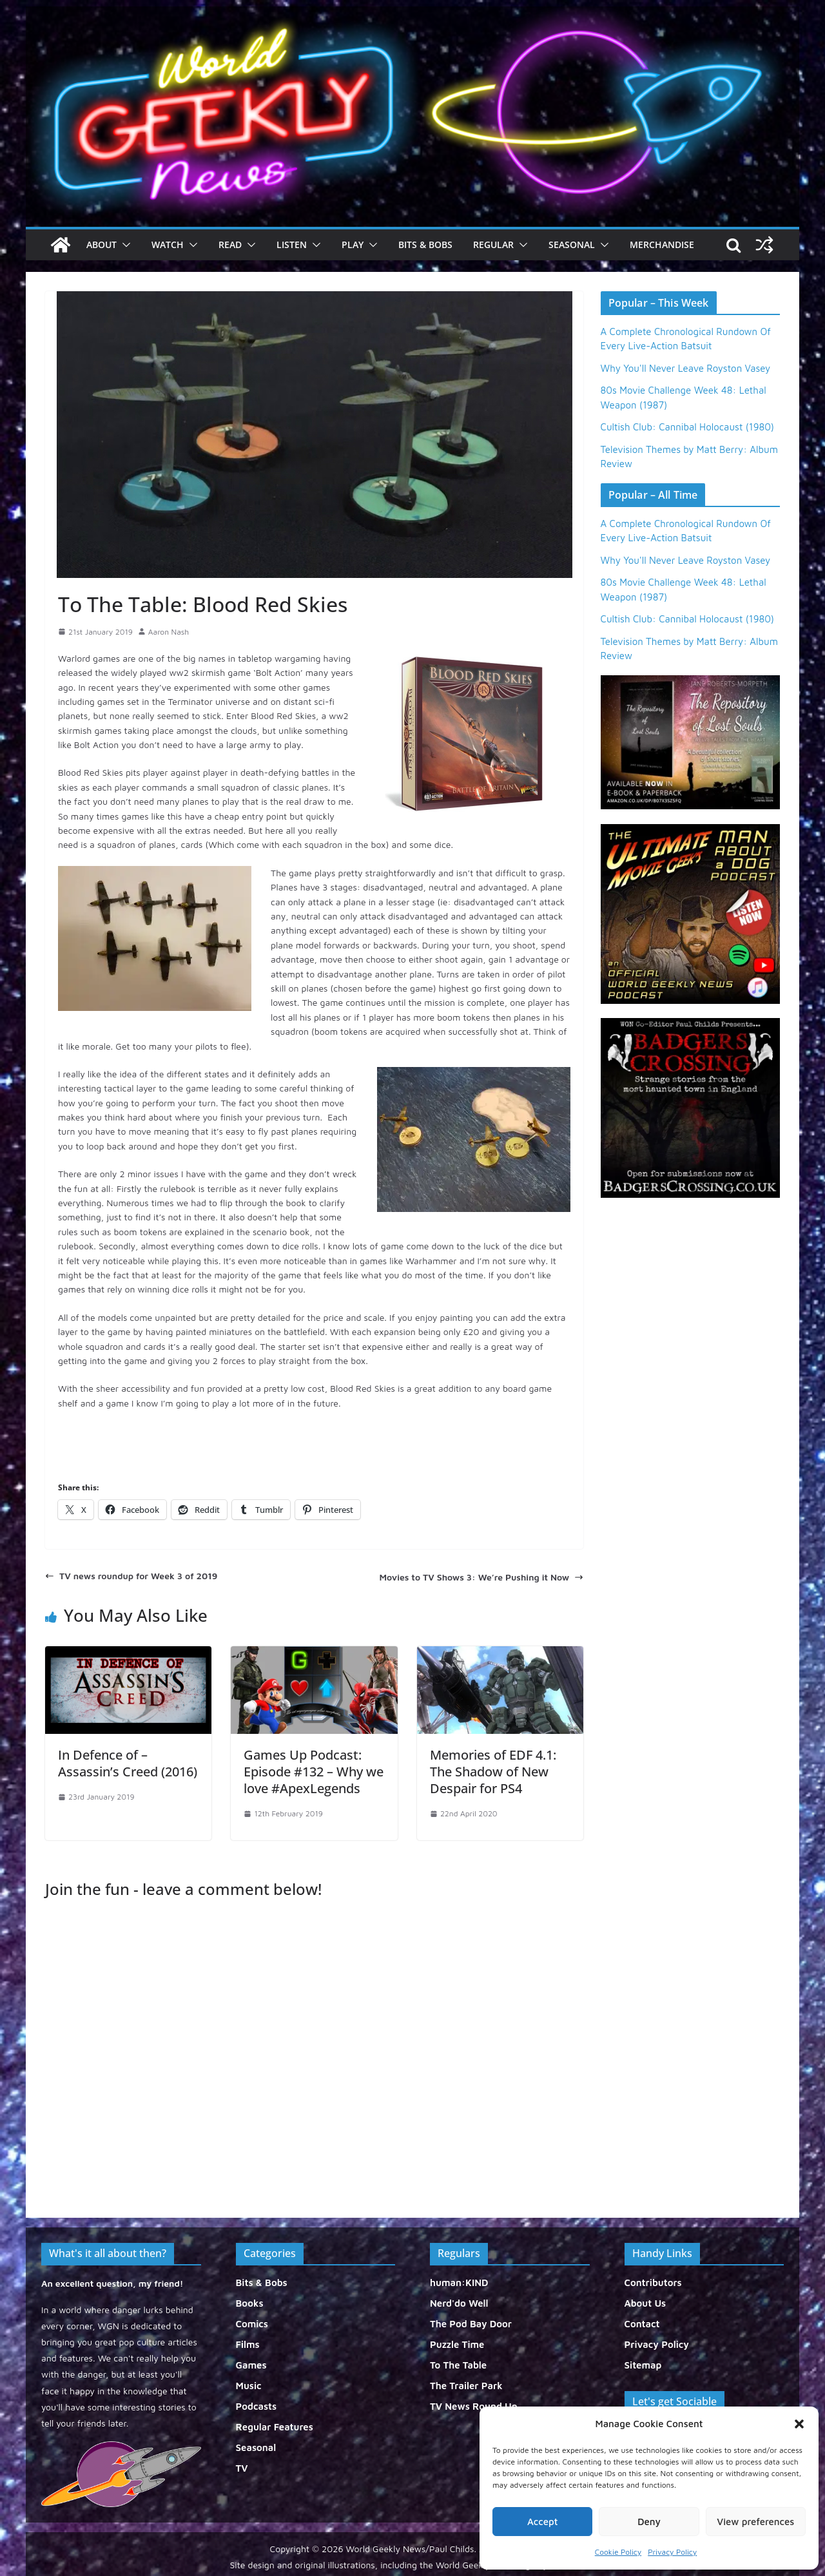  What do you see at coordinates (249, 2385) in the screenshot?
I see `Music` at bounding box center [249, 2385].